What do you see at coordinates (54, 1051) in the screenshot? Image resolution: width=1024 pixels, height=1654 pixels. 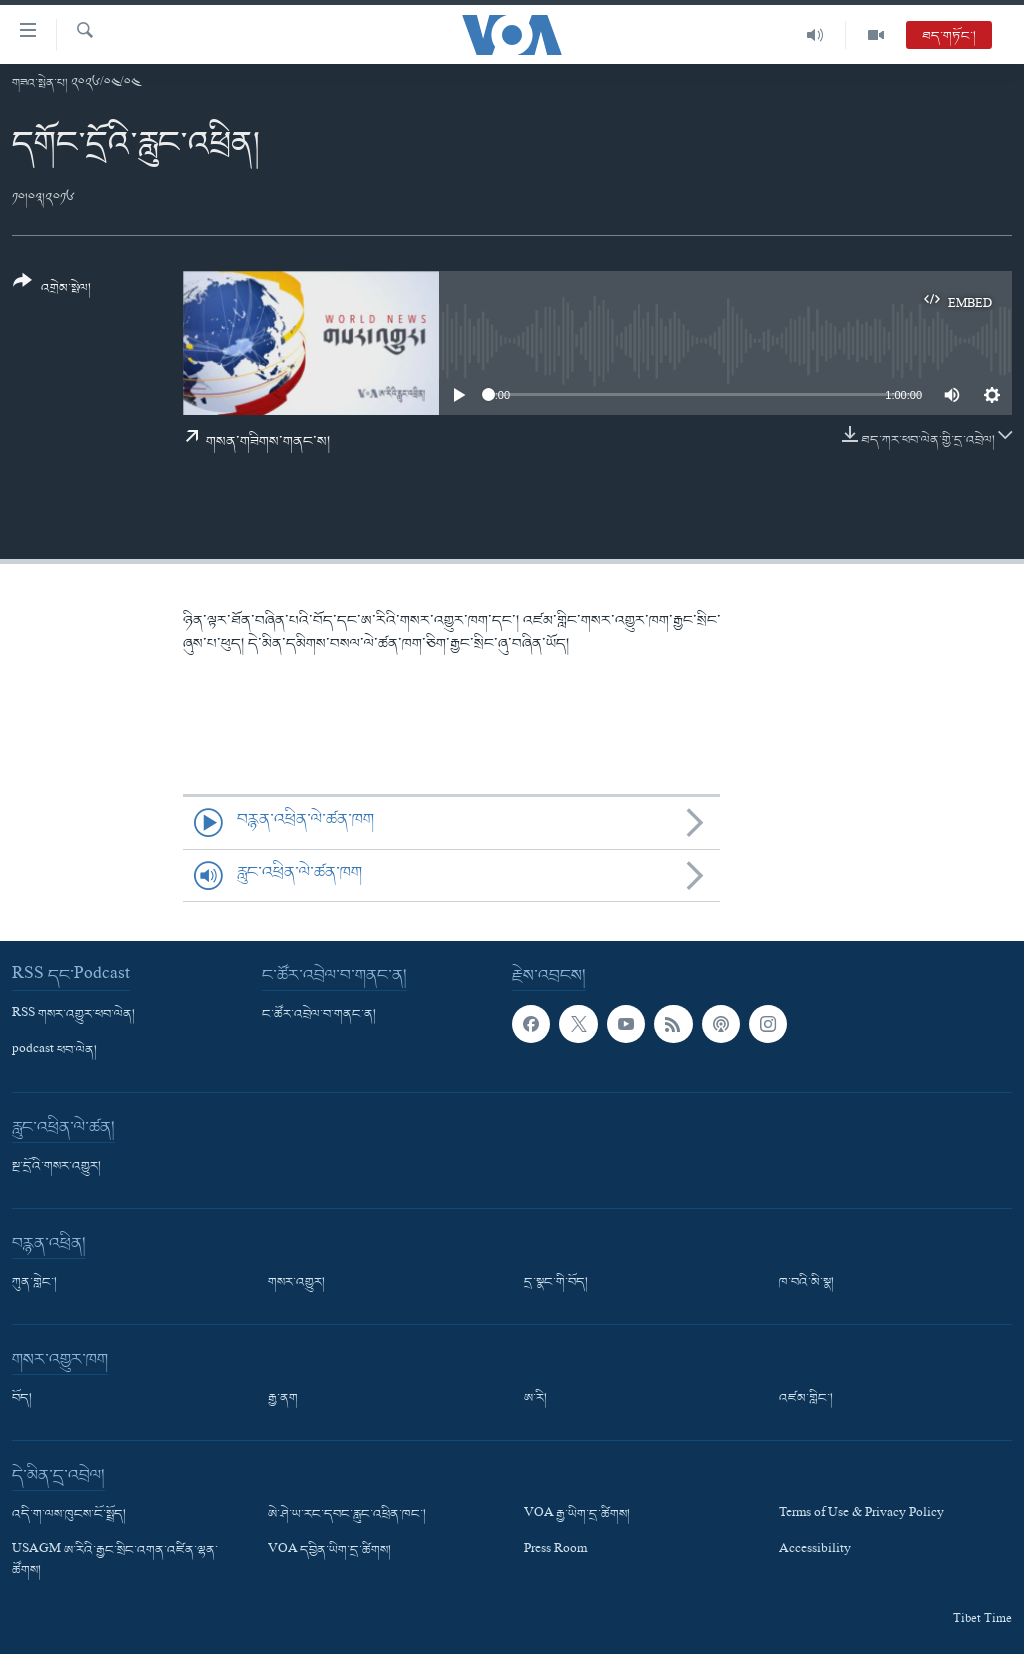 I see `podcast ཕབ་ལེན།` at bounding box center [54, 1051].